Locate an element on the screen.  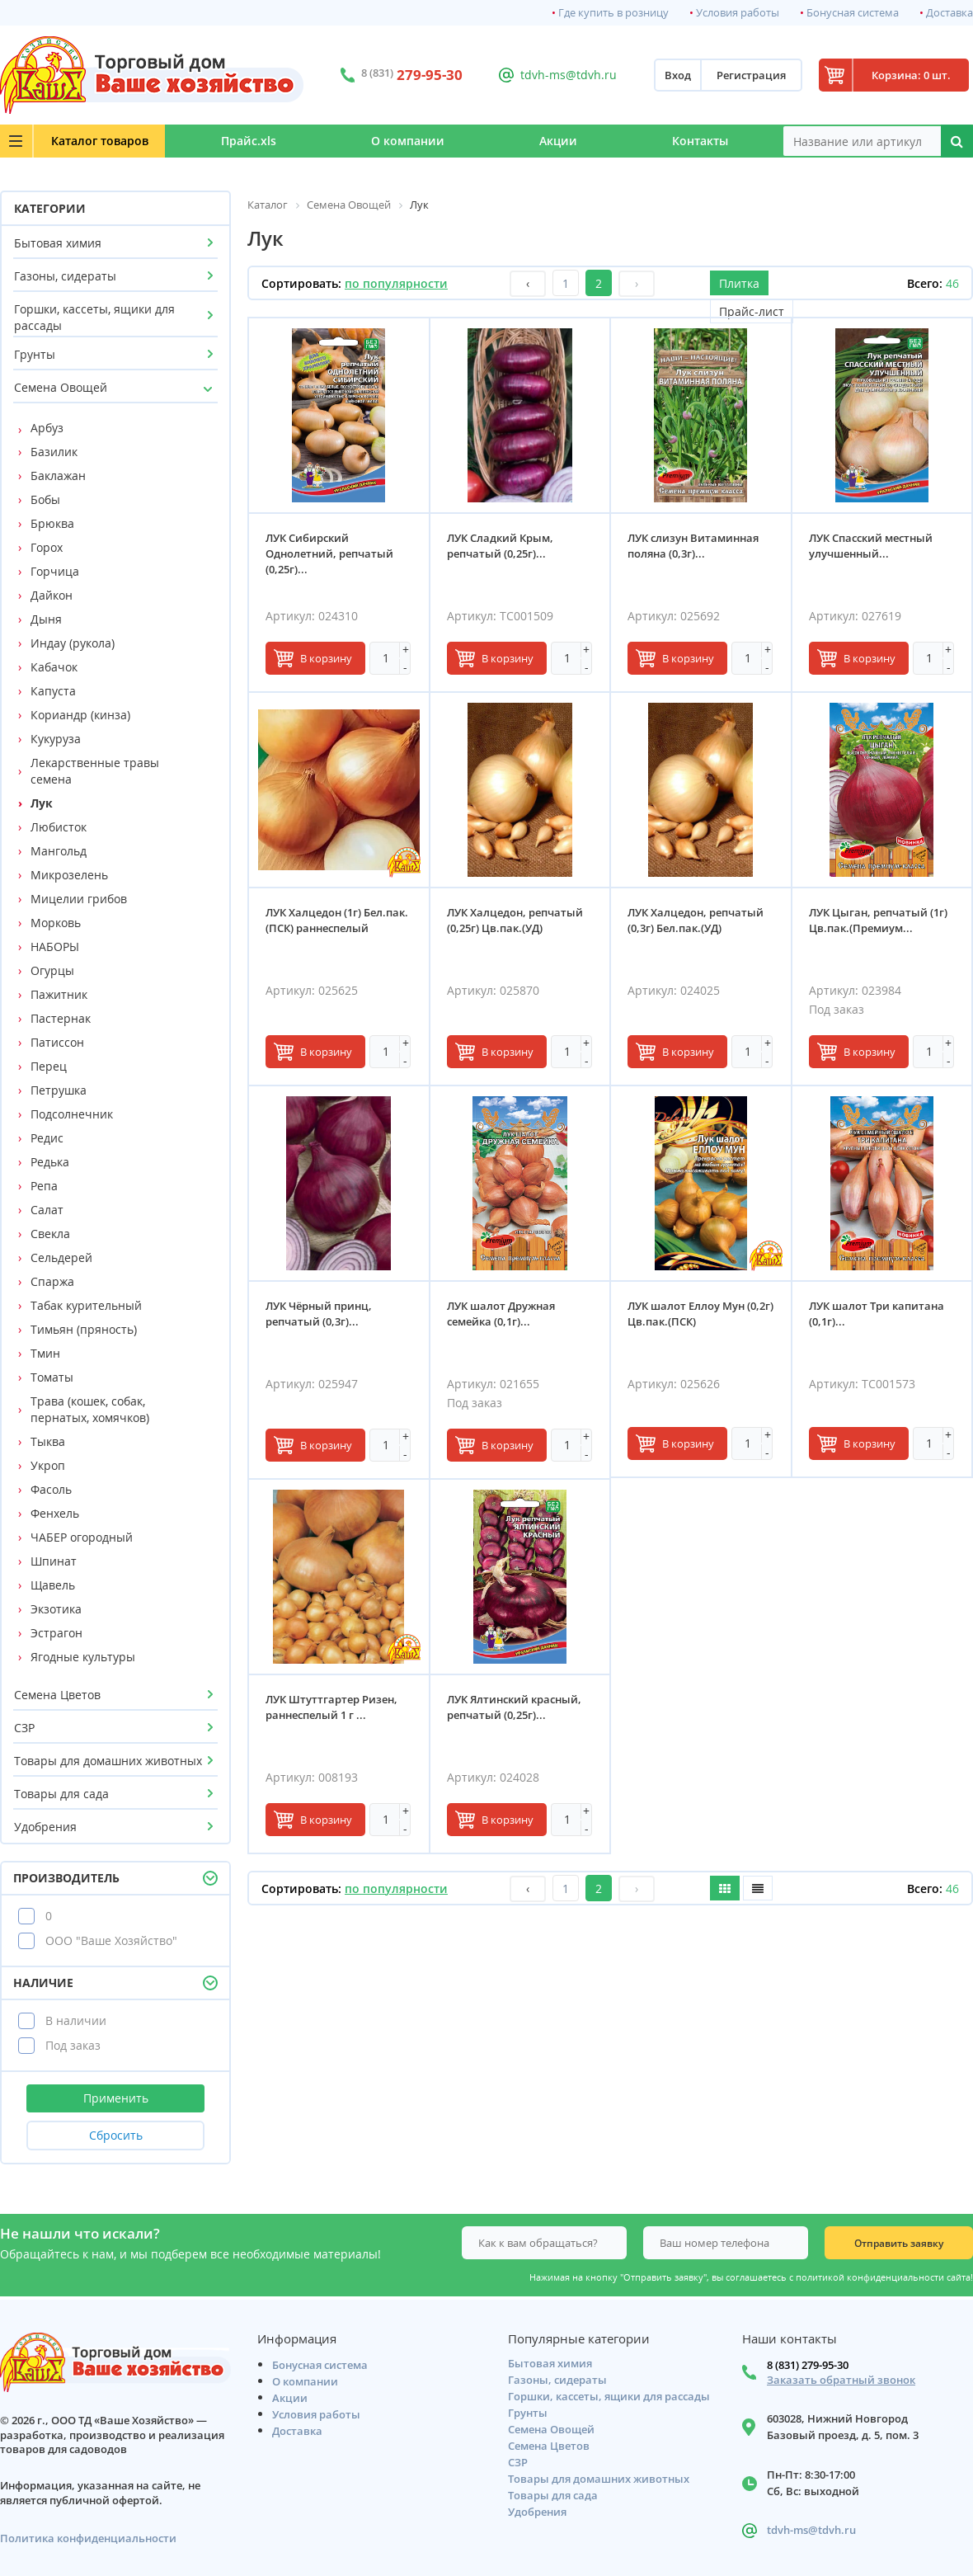
Редис is located at coordinates (47, 1138).